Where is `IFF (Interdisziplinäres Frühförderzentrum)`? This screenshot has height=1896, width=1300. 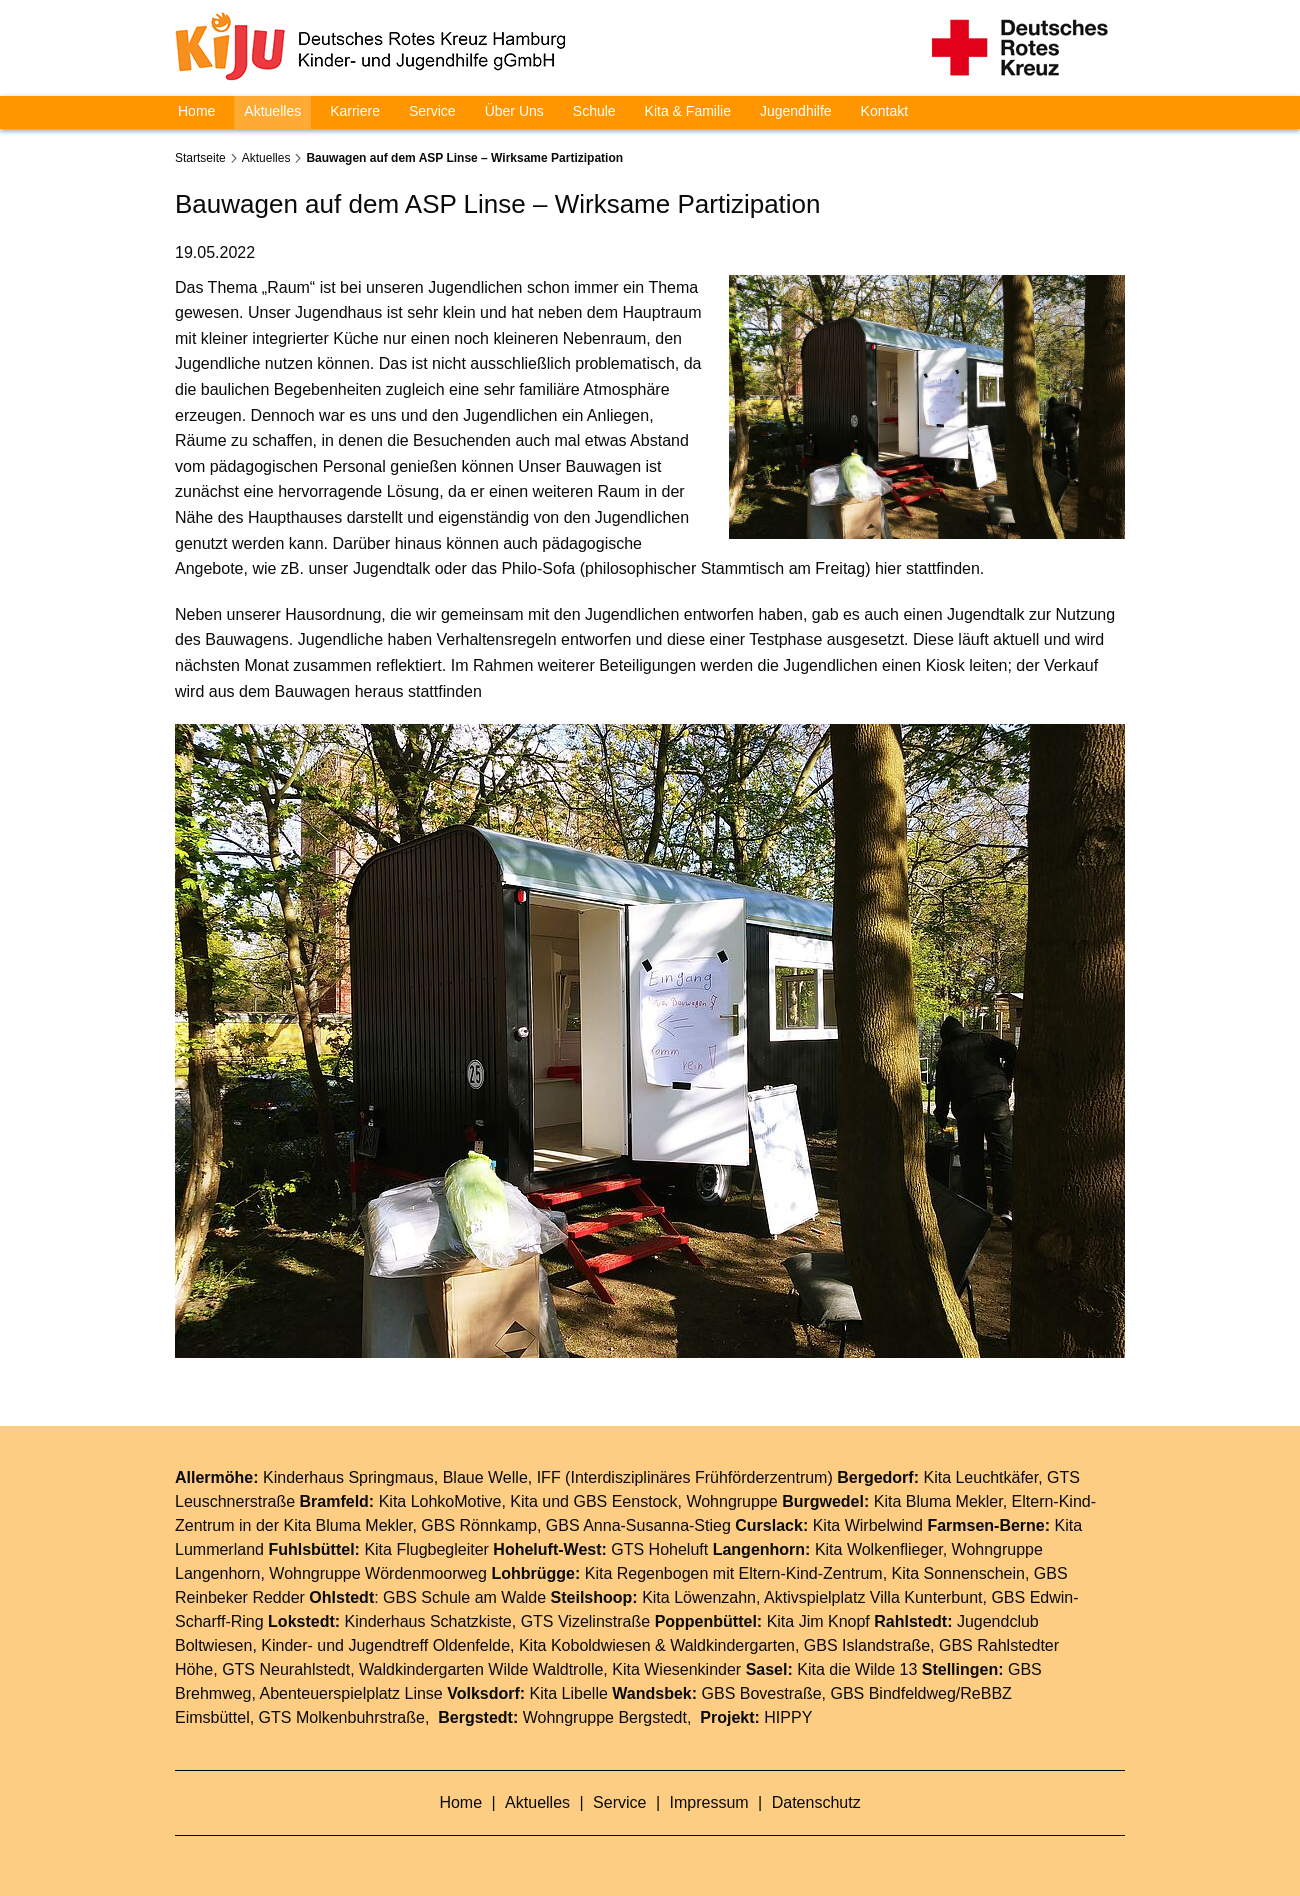
IFF (Interdisziplinäres Frühförderzentrum) is located at coordinates (685, 1477).